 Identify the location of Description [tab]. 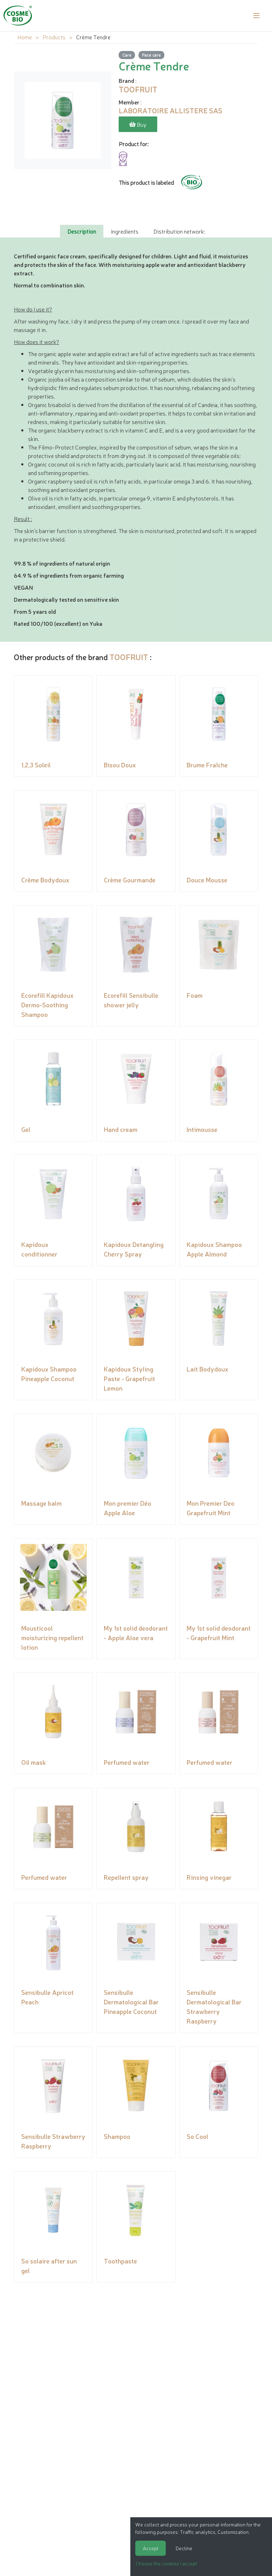
(81, 231).